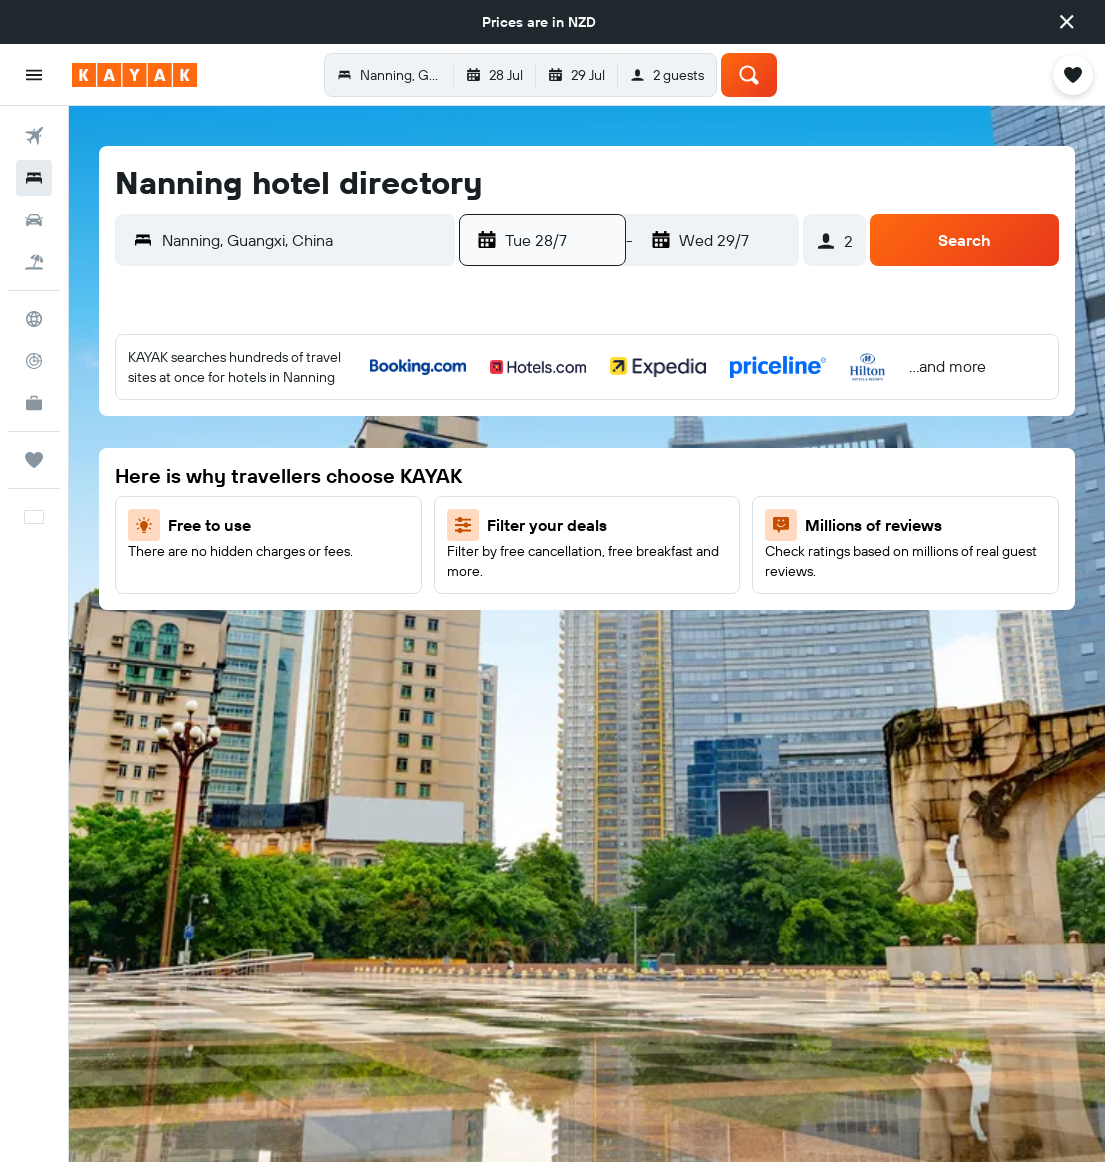 The image size is (1105, 1162). What do you see at coordinates (112, 571) in the screenshot?
I see `20 [button]` at bounding box center [112, 571].